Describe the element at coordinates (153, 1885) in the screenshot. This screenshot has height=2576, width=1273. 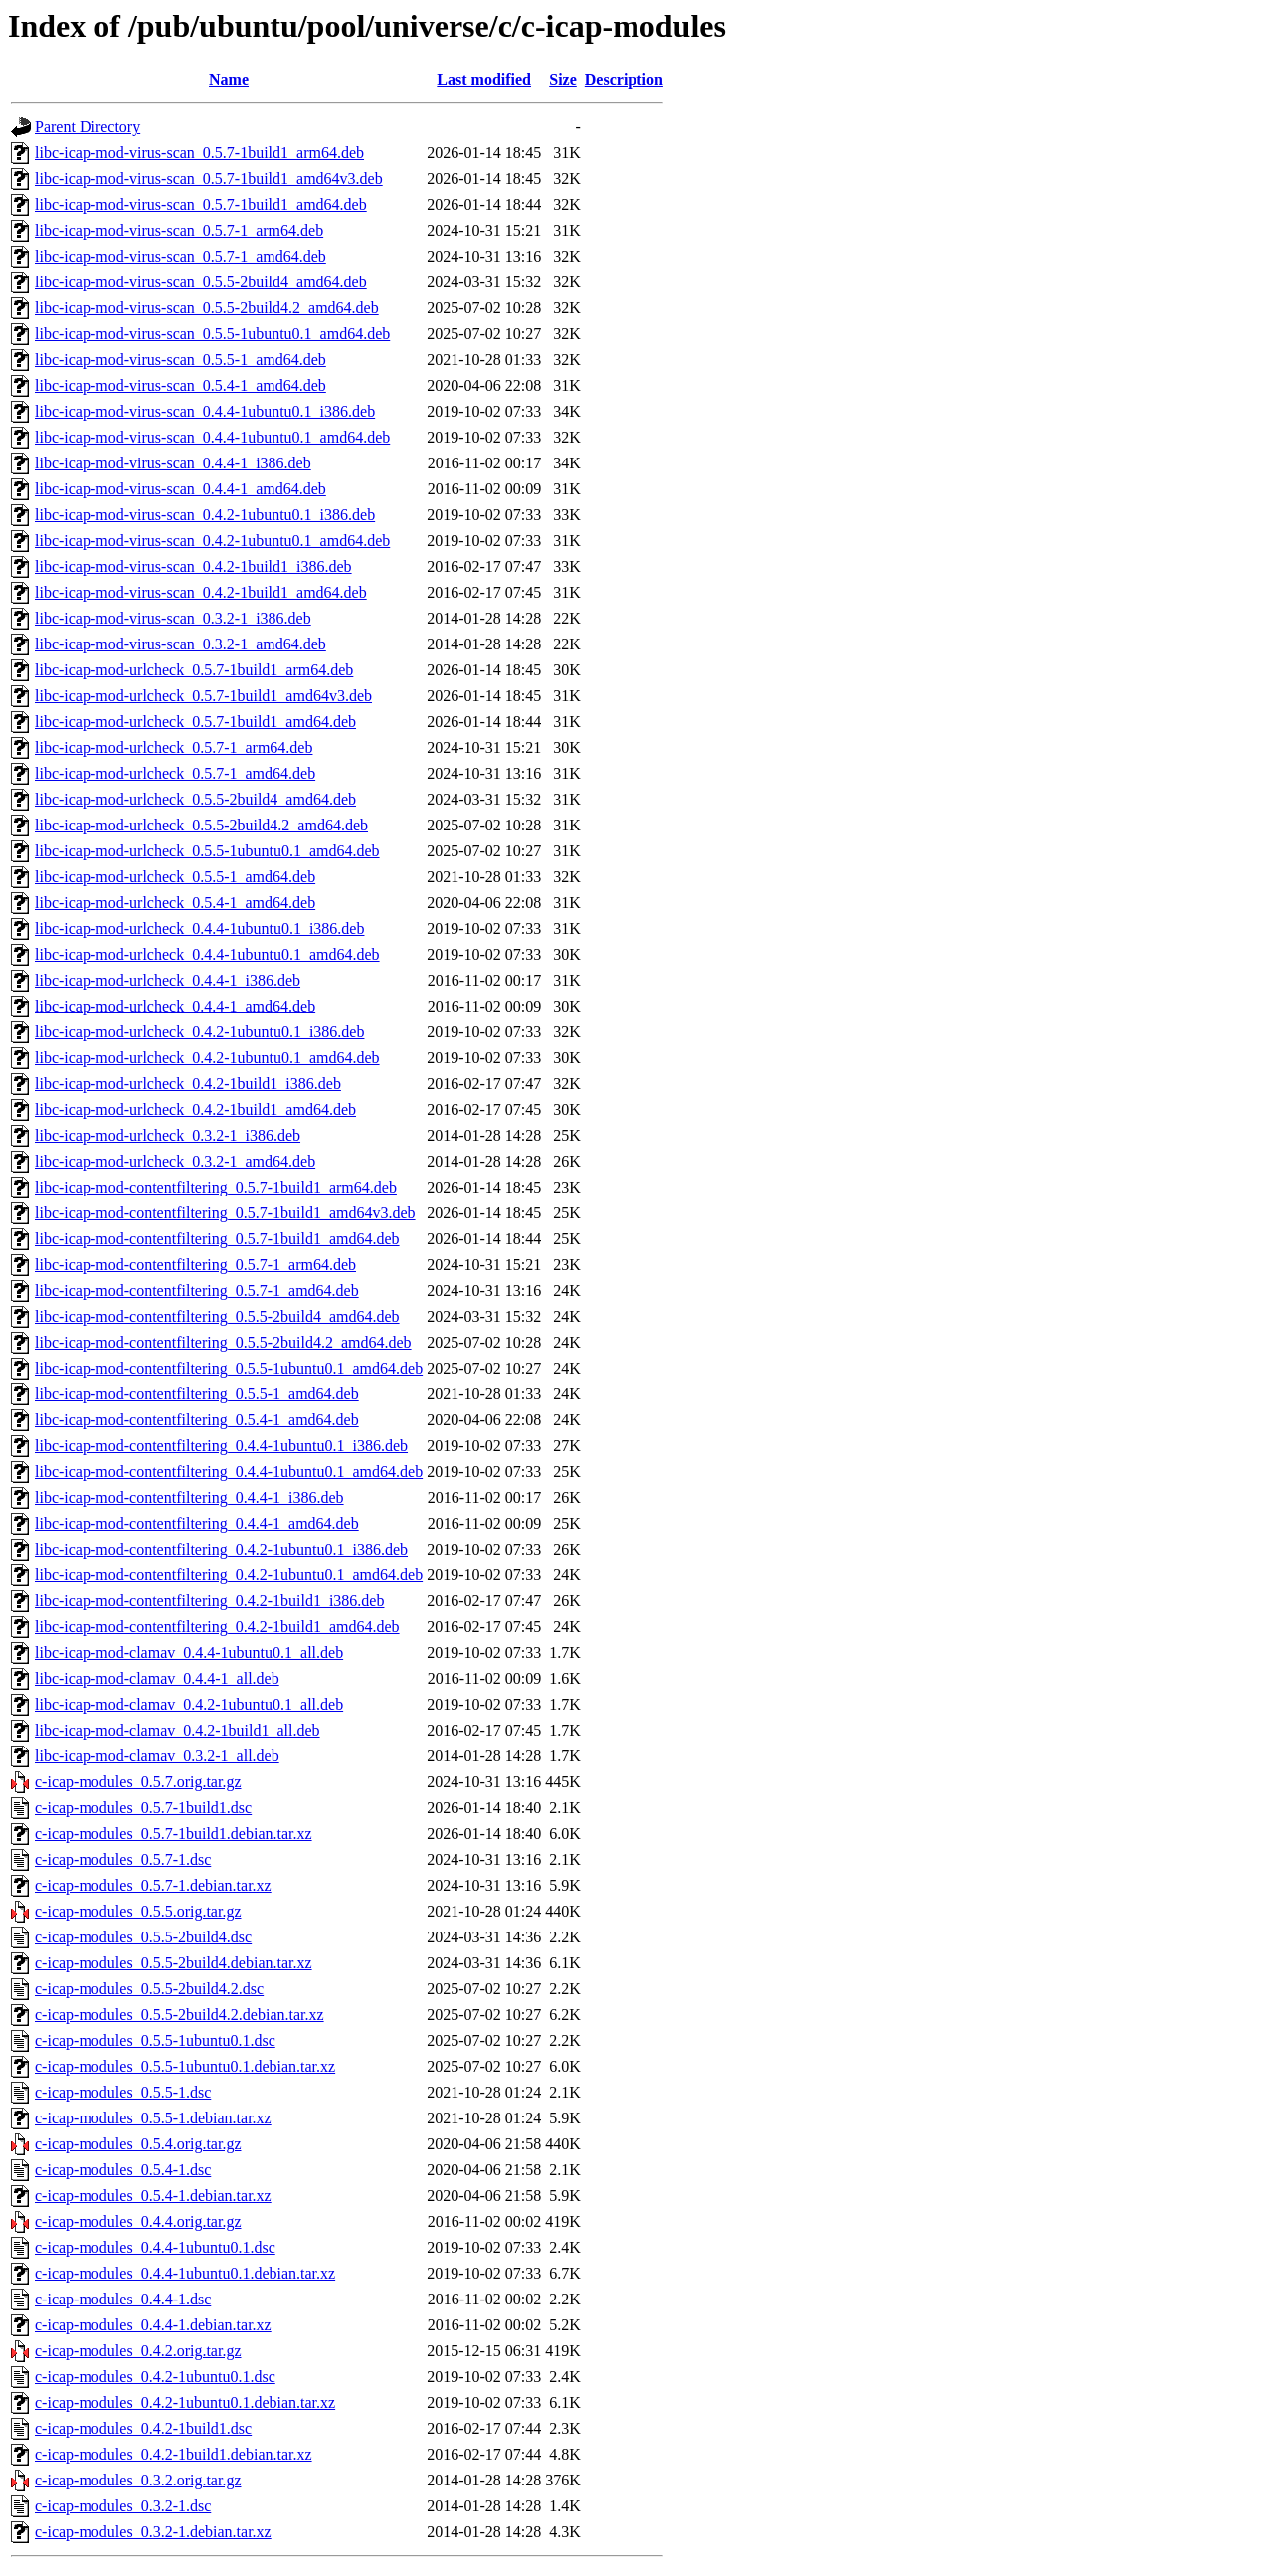
I see `c-icap-modules_0.5.7-1.debian.tar.xz` at that location.